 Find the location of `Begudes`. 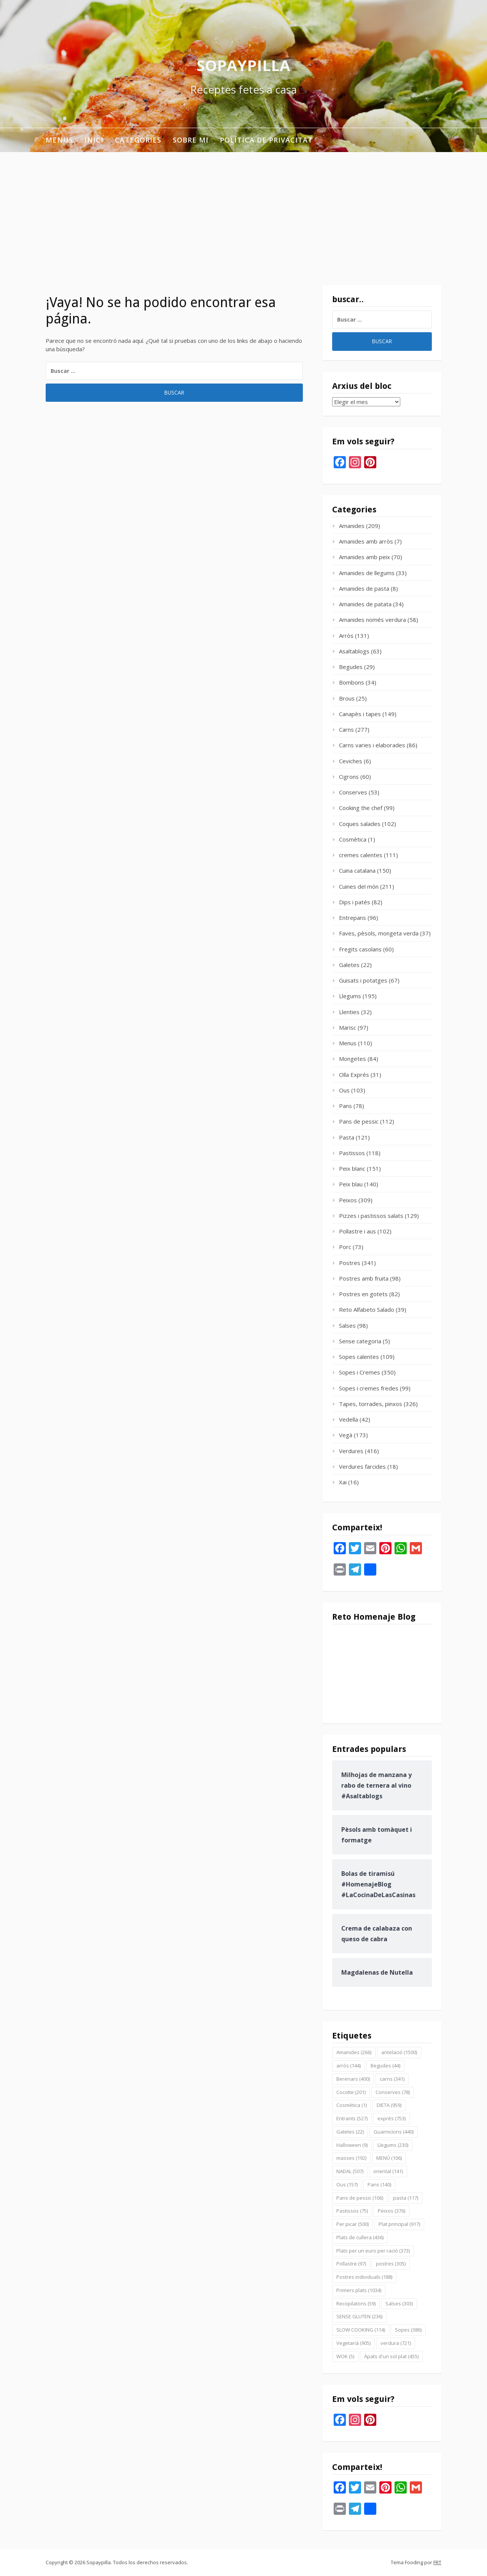

Begudes is located at coordinates (351, 667).